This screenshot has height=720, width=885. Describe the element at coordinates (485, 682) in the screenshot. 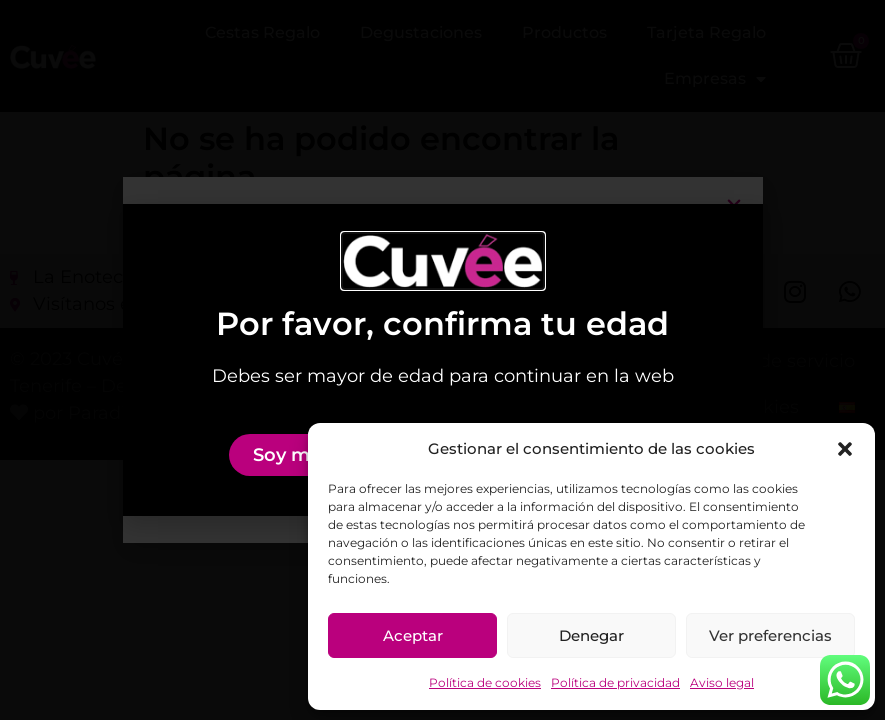

I see `Política de cookies` at that location.